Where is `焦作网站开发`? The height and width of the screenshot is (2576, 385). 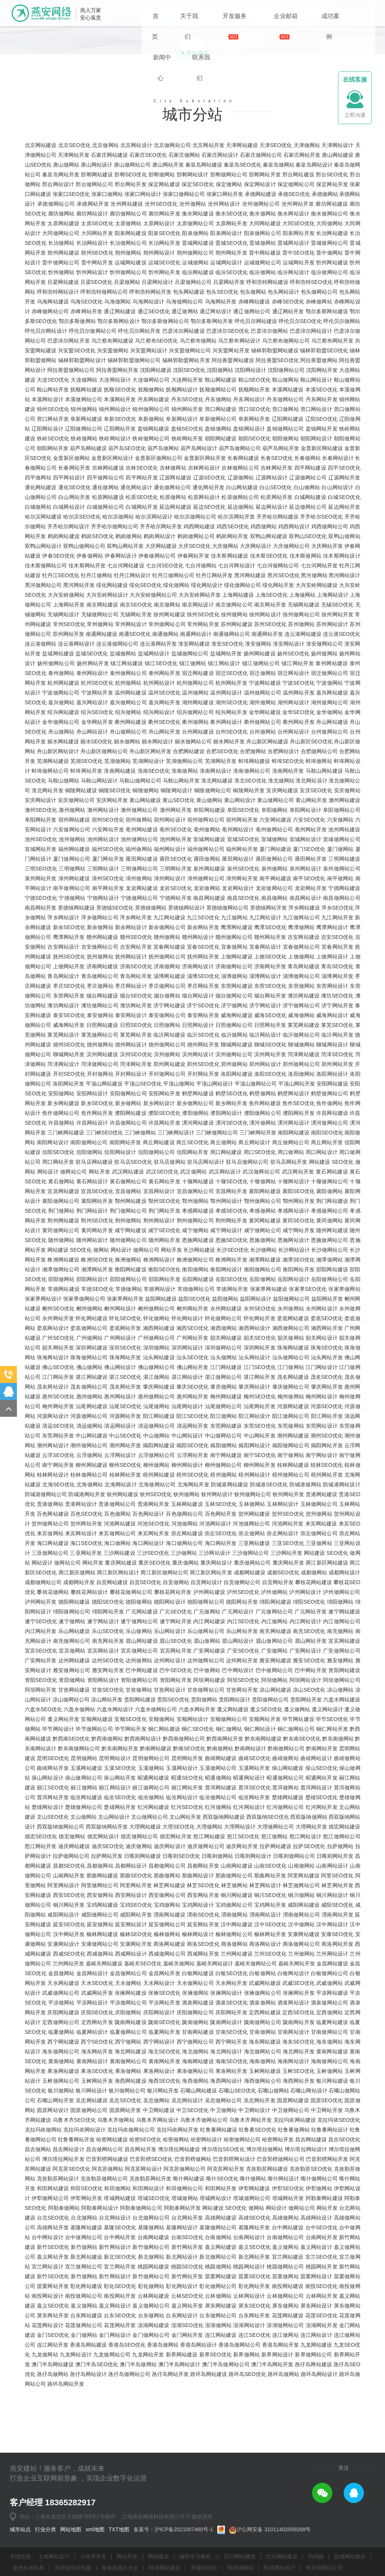 焦作网站开发 is located at coordinates (97, 1249).